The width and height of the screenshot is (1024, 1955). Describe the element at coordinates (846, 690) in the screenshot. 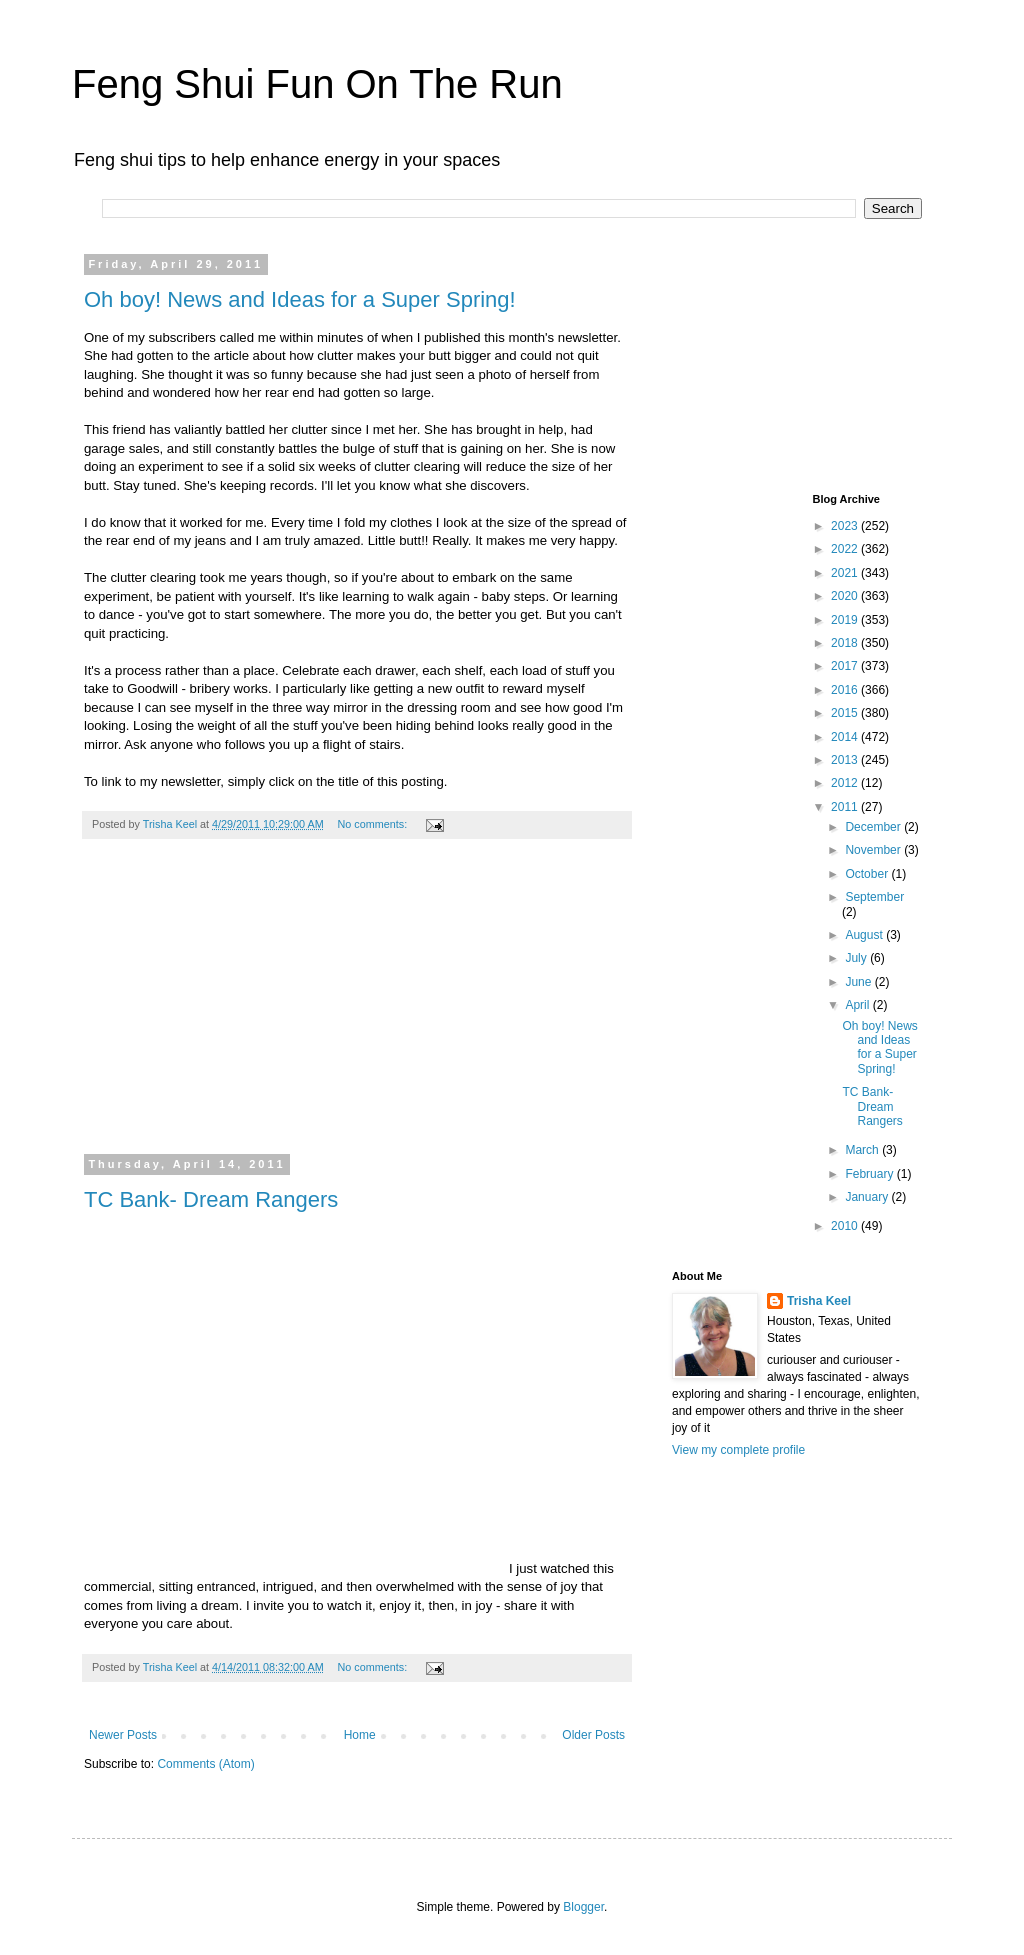

I see `2016` at that location.